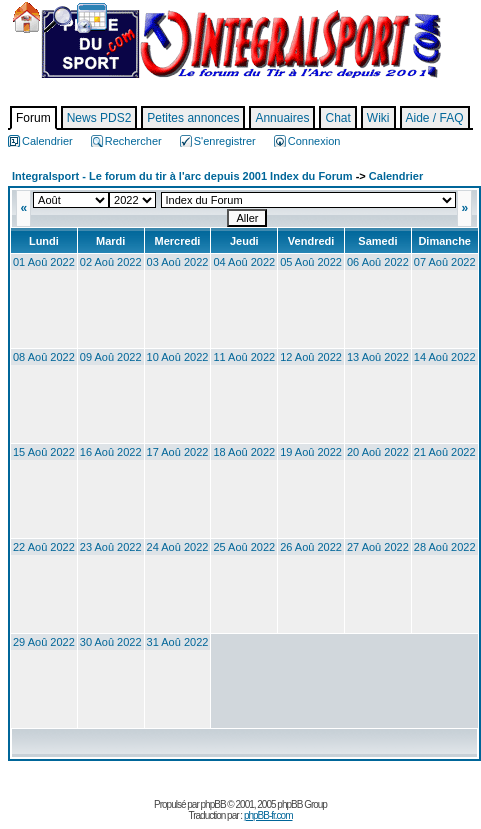 The image size is (481, 829). Describe the element at coordinates (44, 547) in the screenshot. I see `22 Aoû 2022` at that location.